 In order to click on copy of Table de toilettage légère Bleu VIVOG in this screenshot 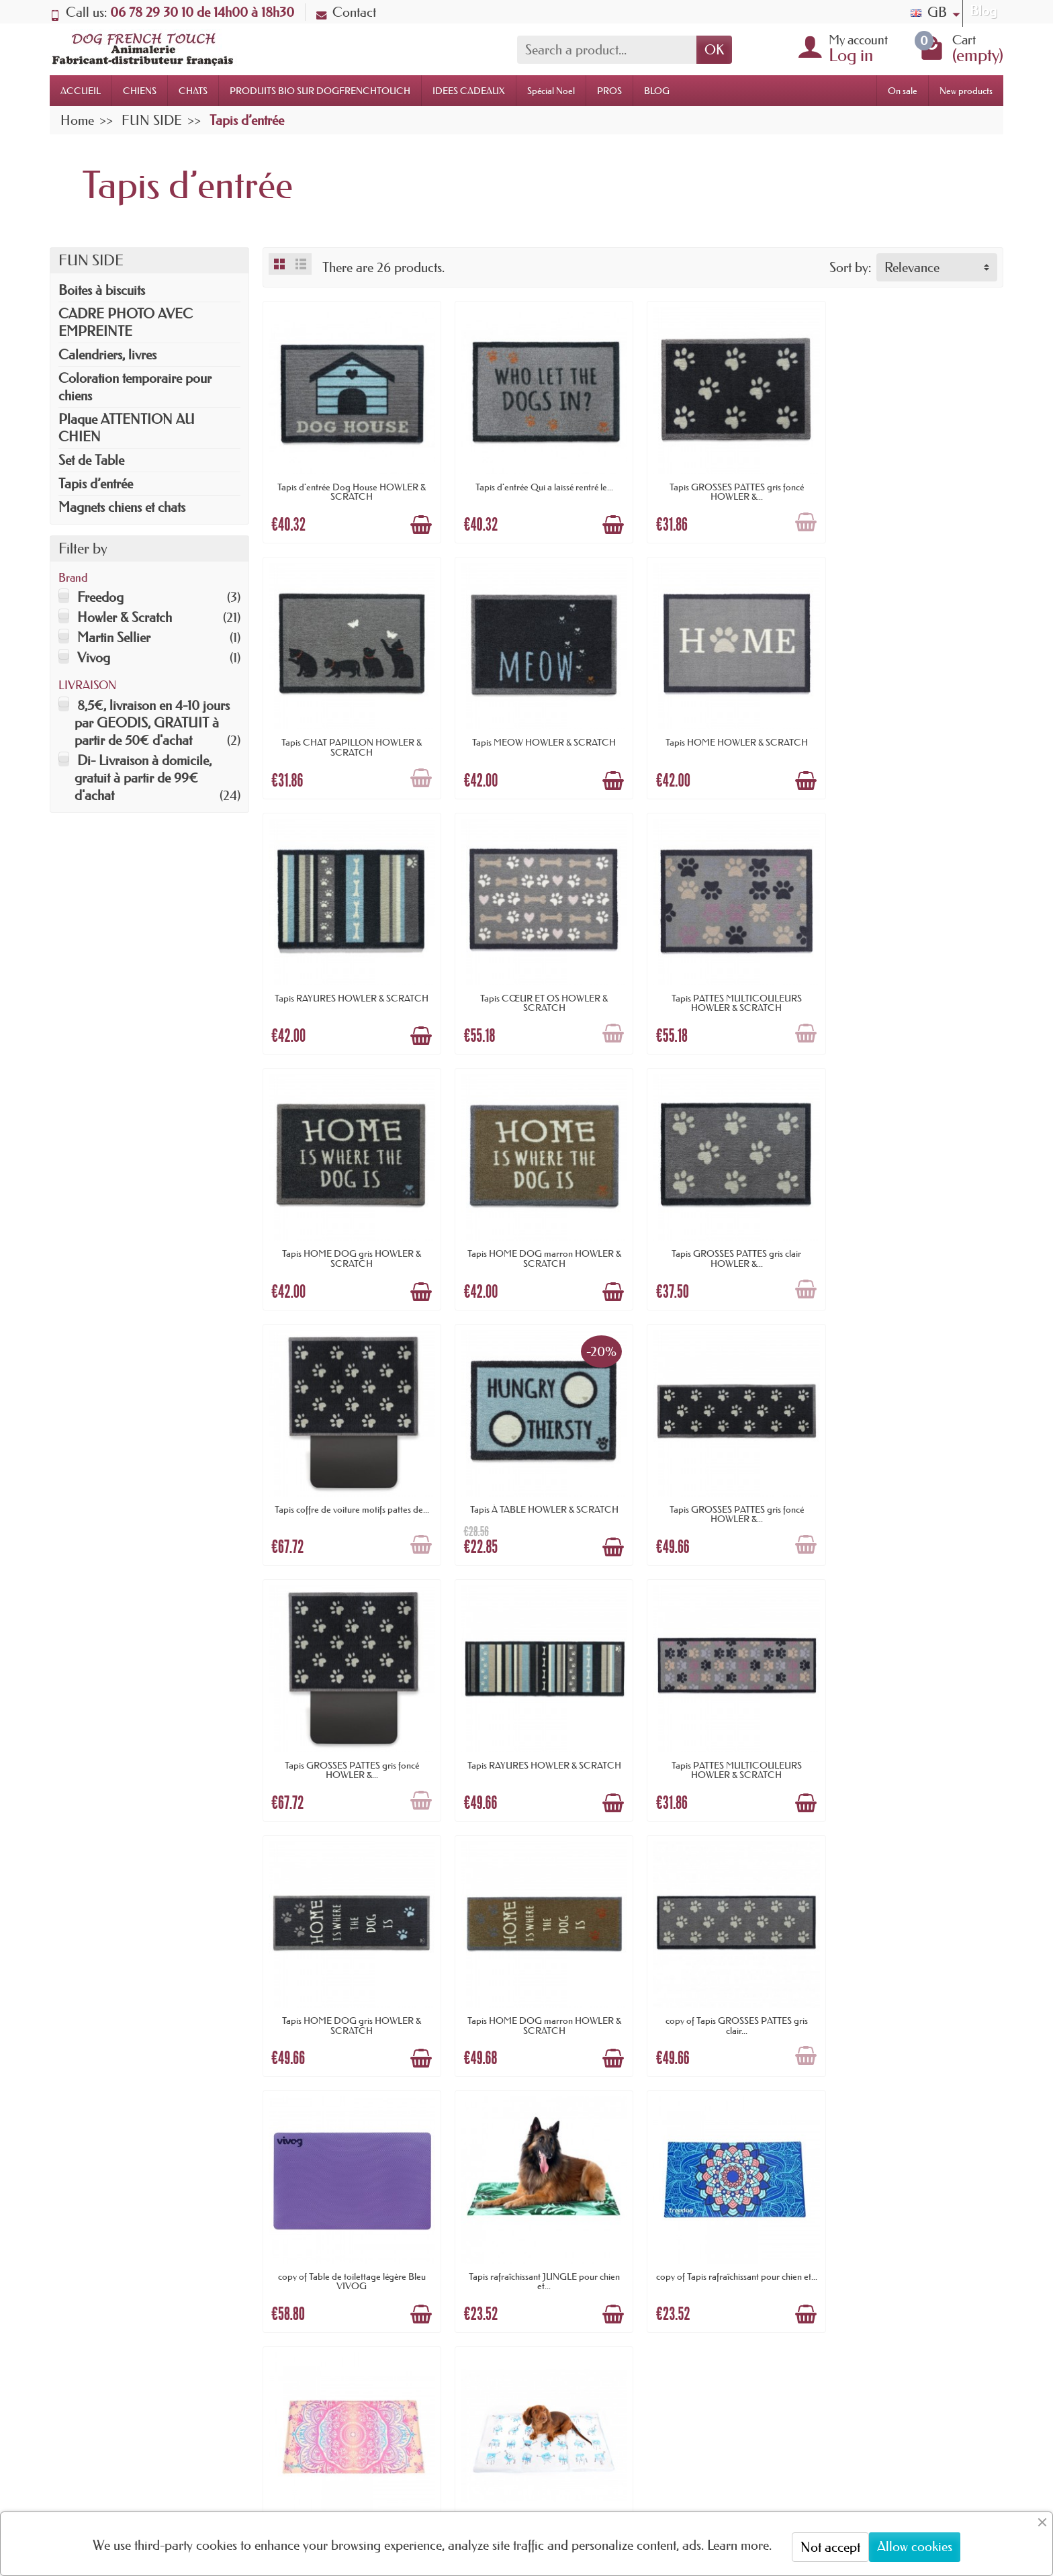, I will do `click(538, 1747)`.